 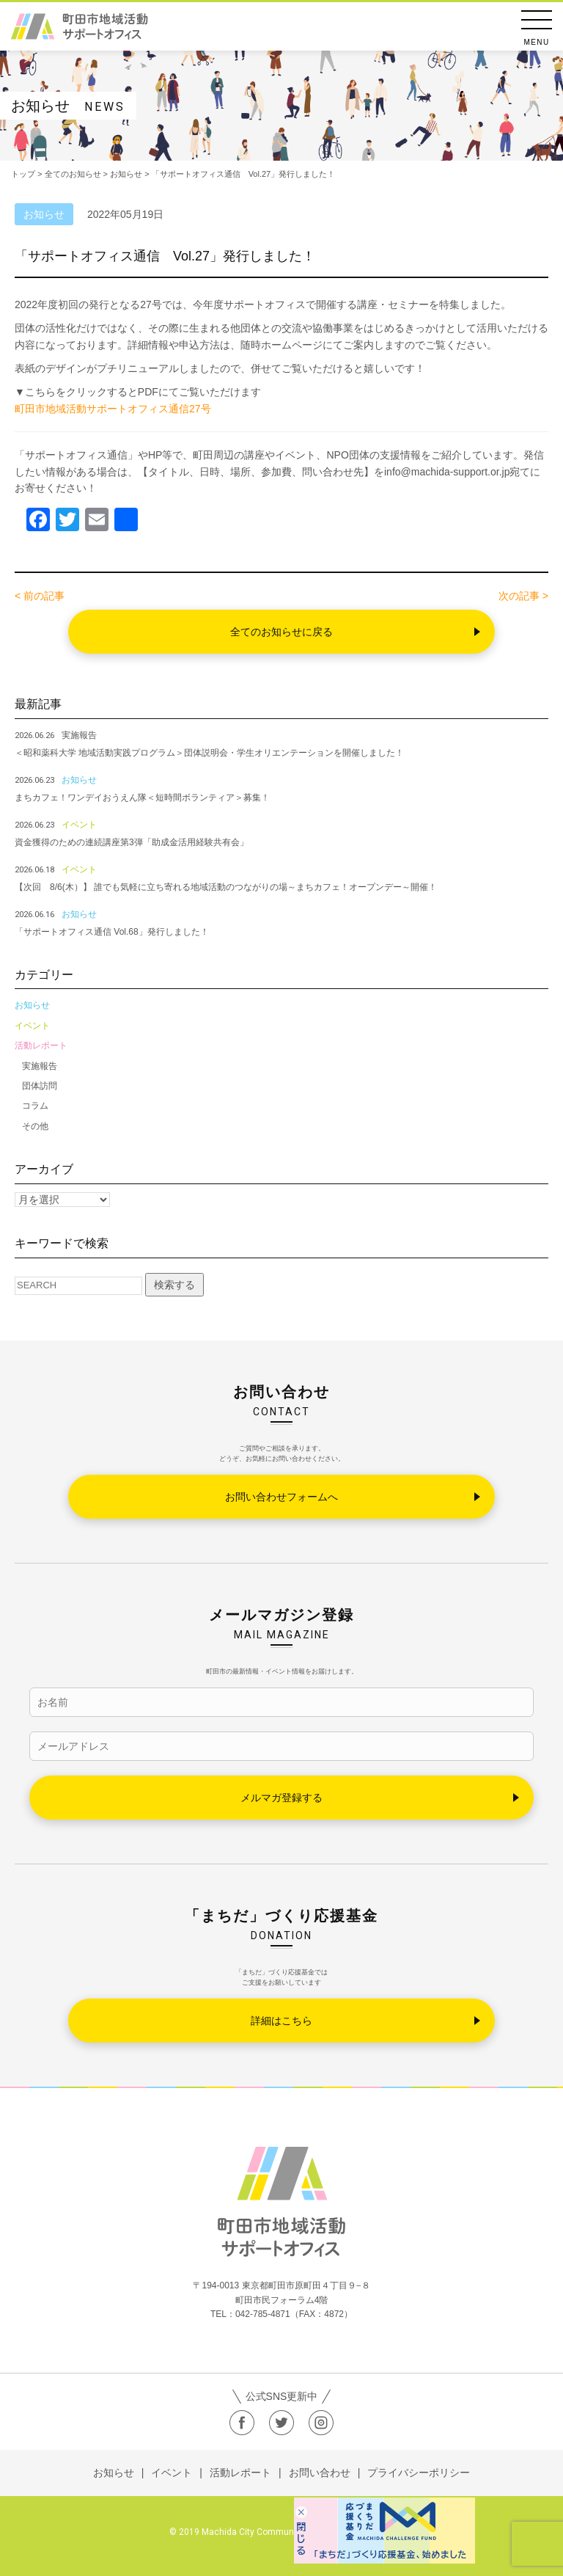 What do you see at coordinates (209, 753) in the screenshot?
I see `＜昭和薬科大学 地域活動実践プログラム＞団体説明会・学生オリエンテーションを開催しました！` at bounding box center [209, 753].